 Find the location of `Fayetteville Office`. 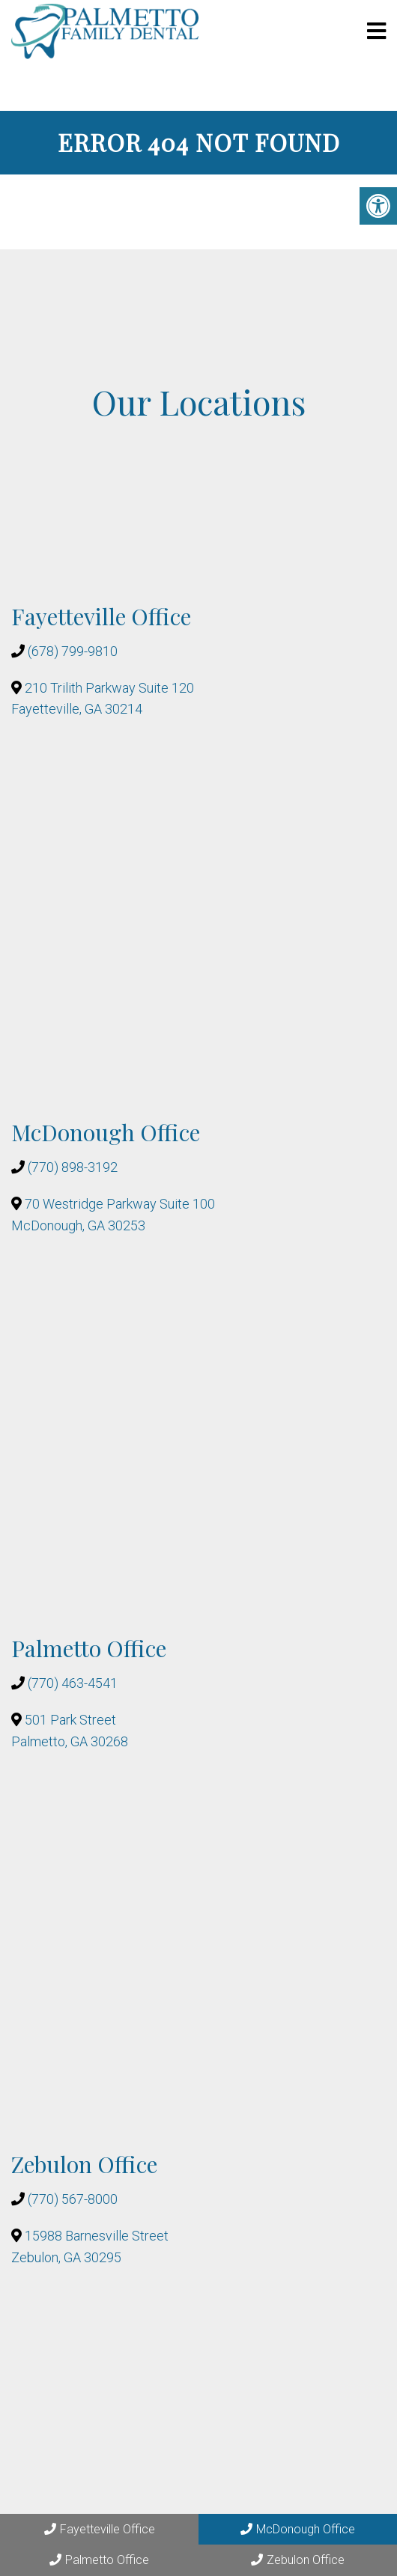

Fayetteville Office is located at coordinates (99, 2529).